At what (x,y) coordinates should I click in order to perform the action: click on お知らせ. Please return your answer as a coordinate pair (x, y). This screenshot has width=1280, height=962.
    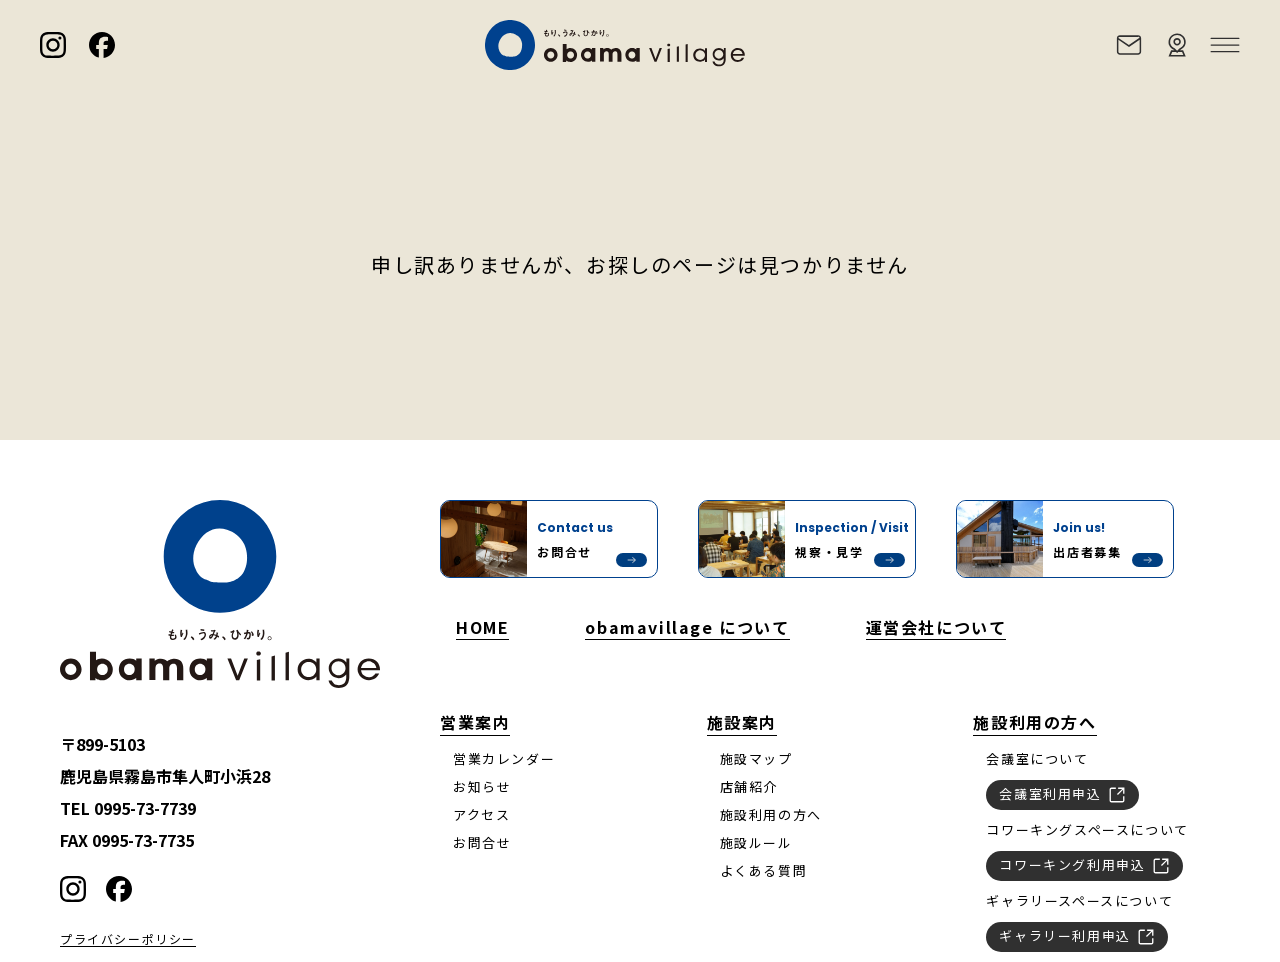
    Looking at the image, I should click on (482, 786).